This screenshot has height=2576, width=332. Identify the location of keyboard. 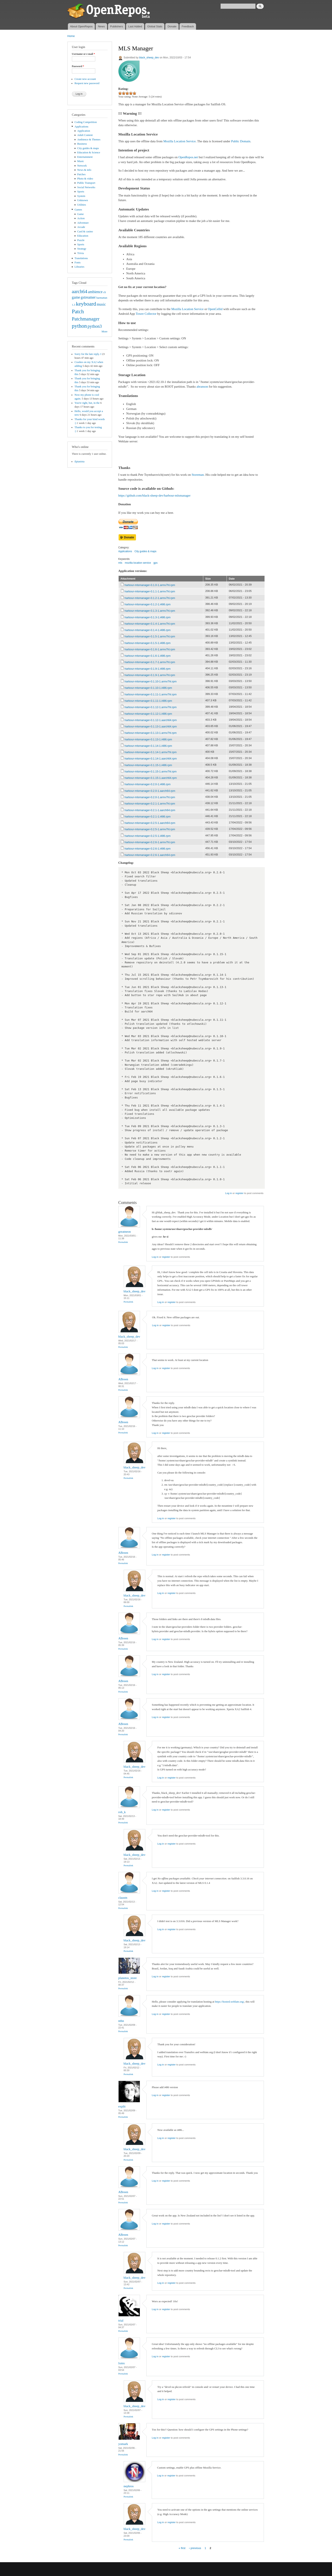
(86, 304).